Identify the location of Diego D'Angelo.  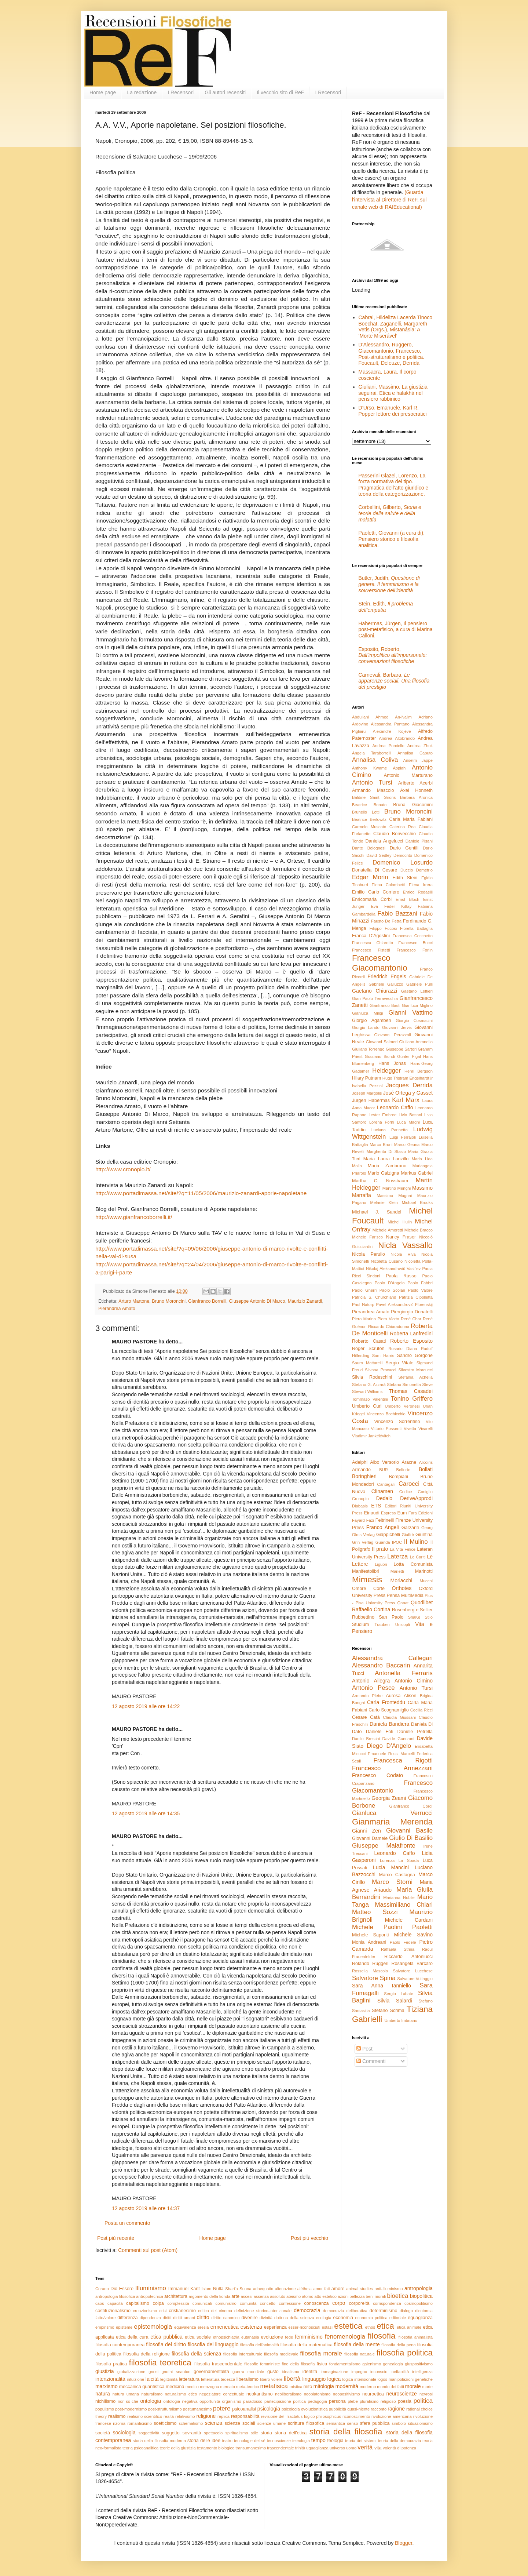
(389, 1745).